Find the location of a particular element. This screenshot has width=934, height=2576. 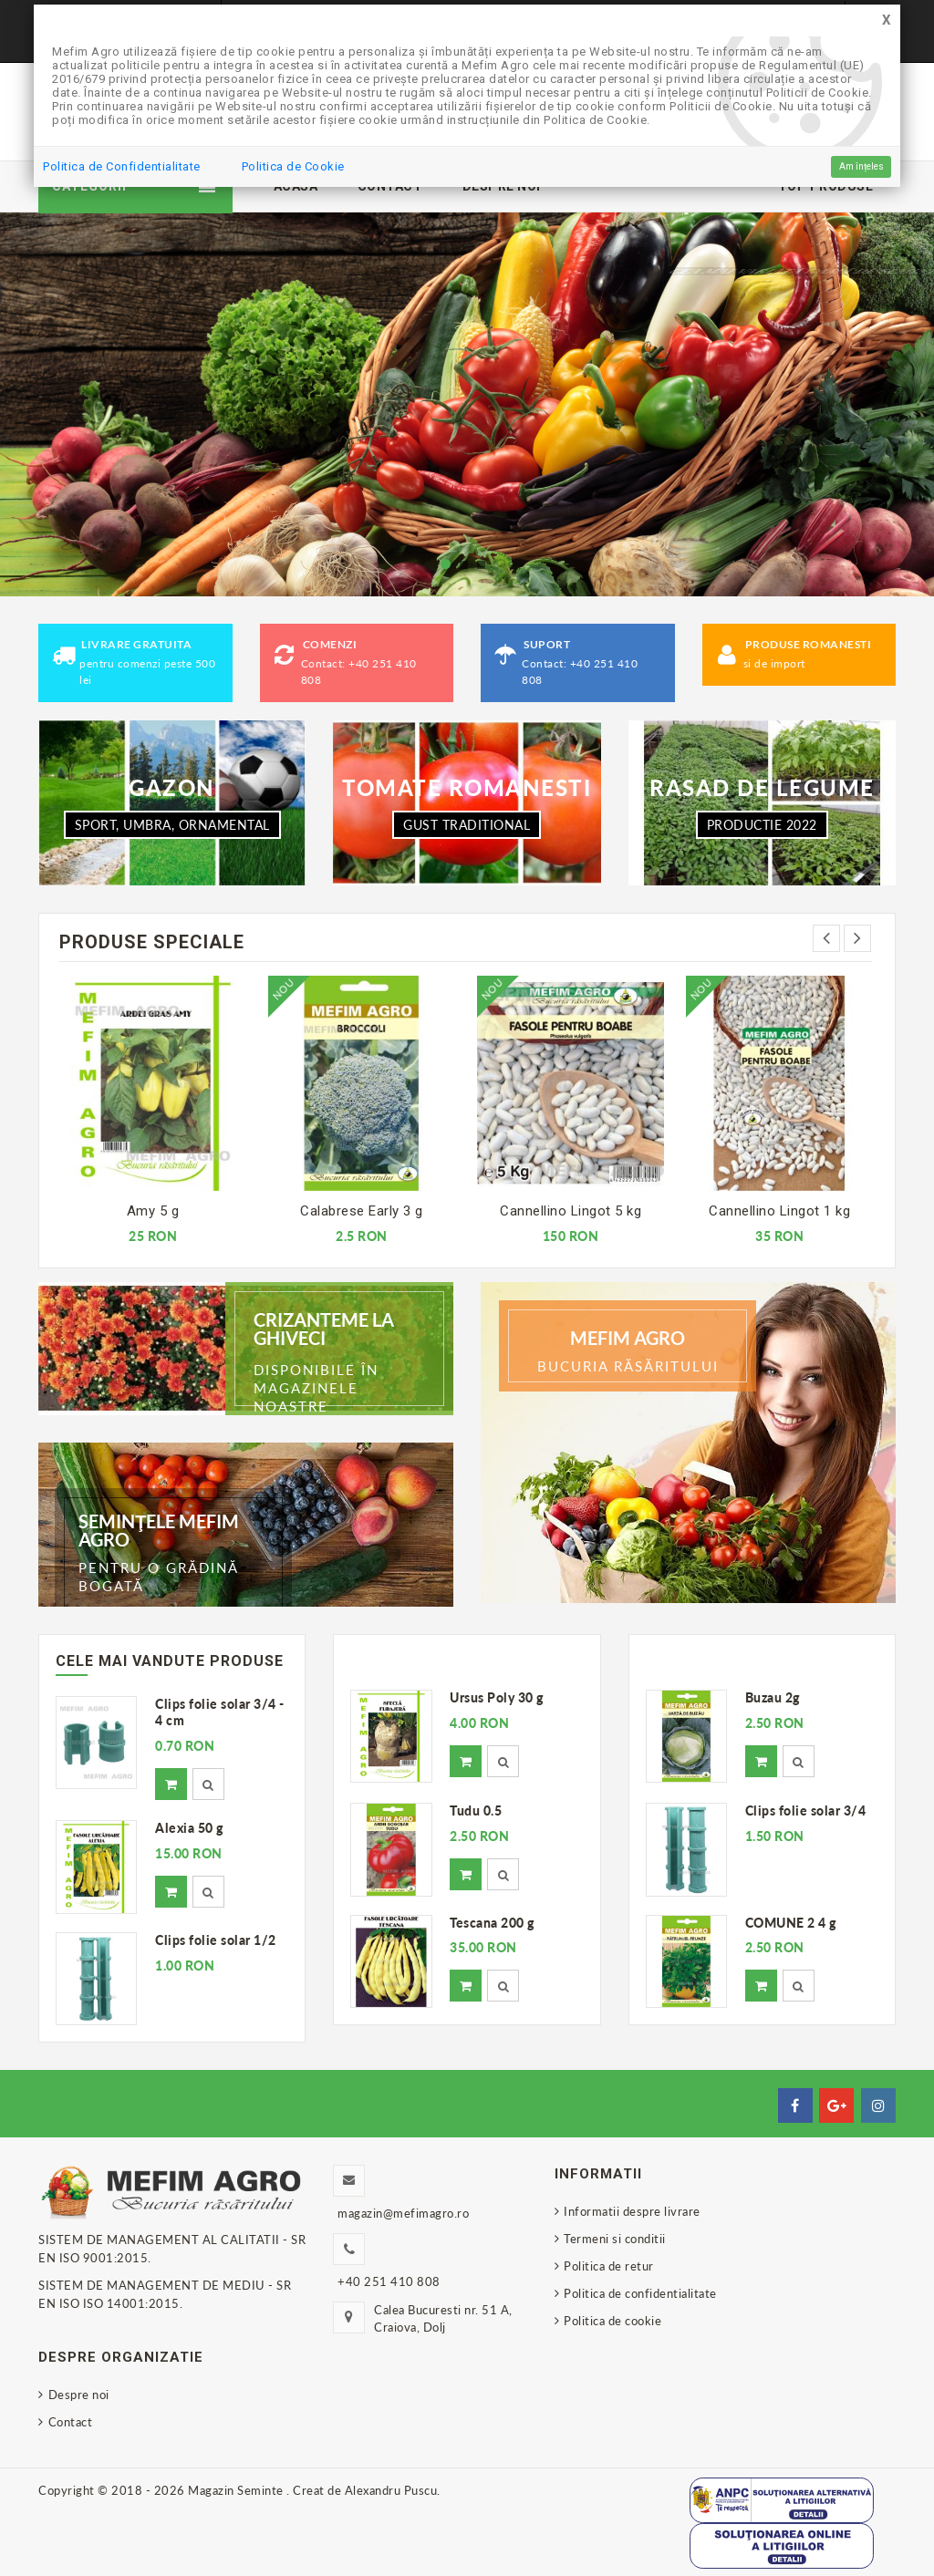

Alexandru Puscu is located at coordinates (391, 2490).